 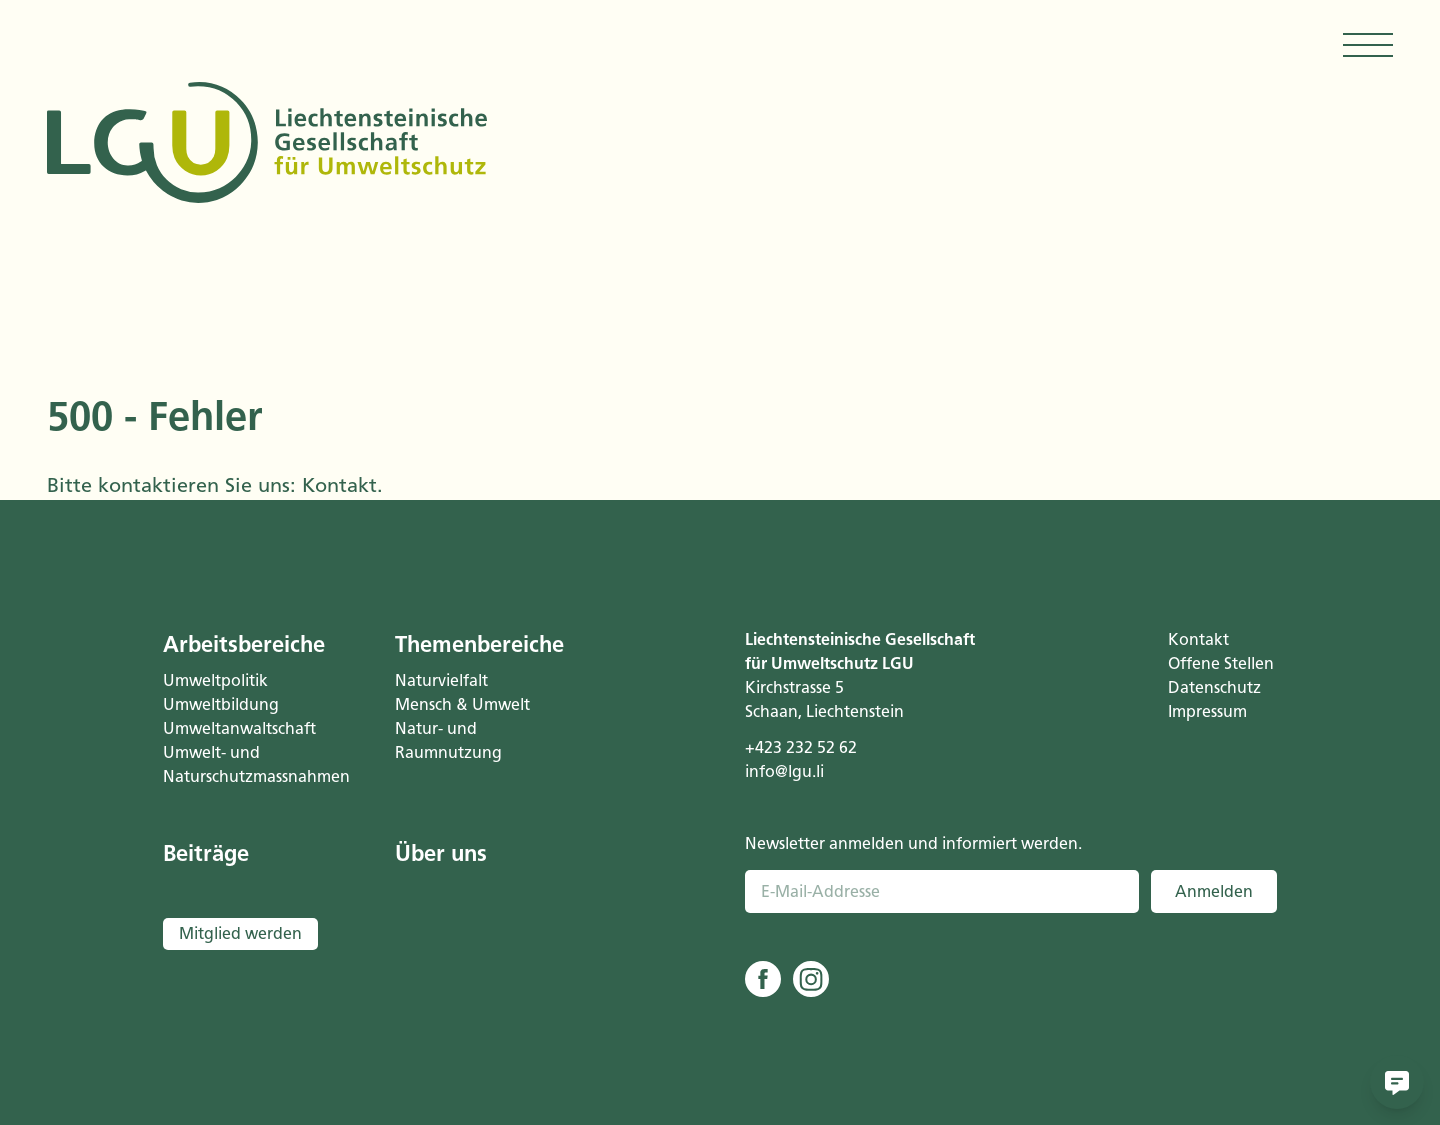 What do you see at coordinates (339, 485) in the screenshot?
I see `Kontakt` at bounding box center [339, 485].